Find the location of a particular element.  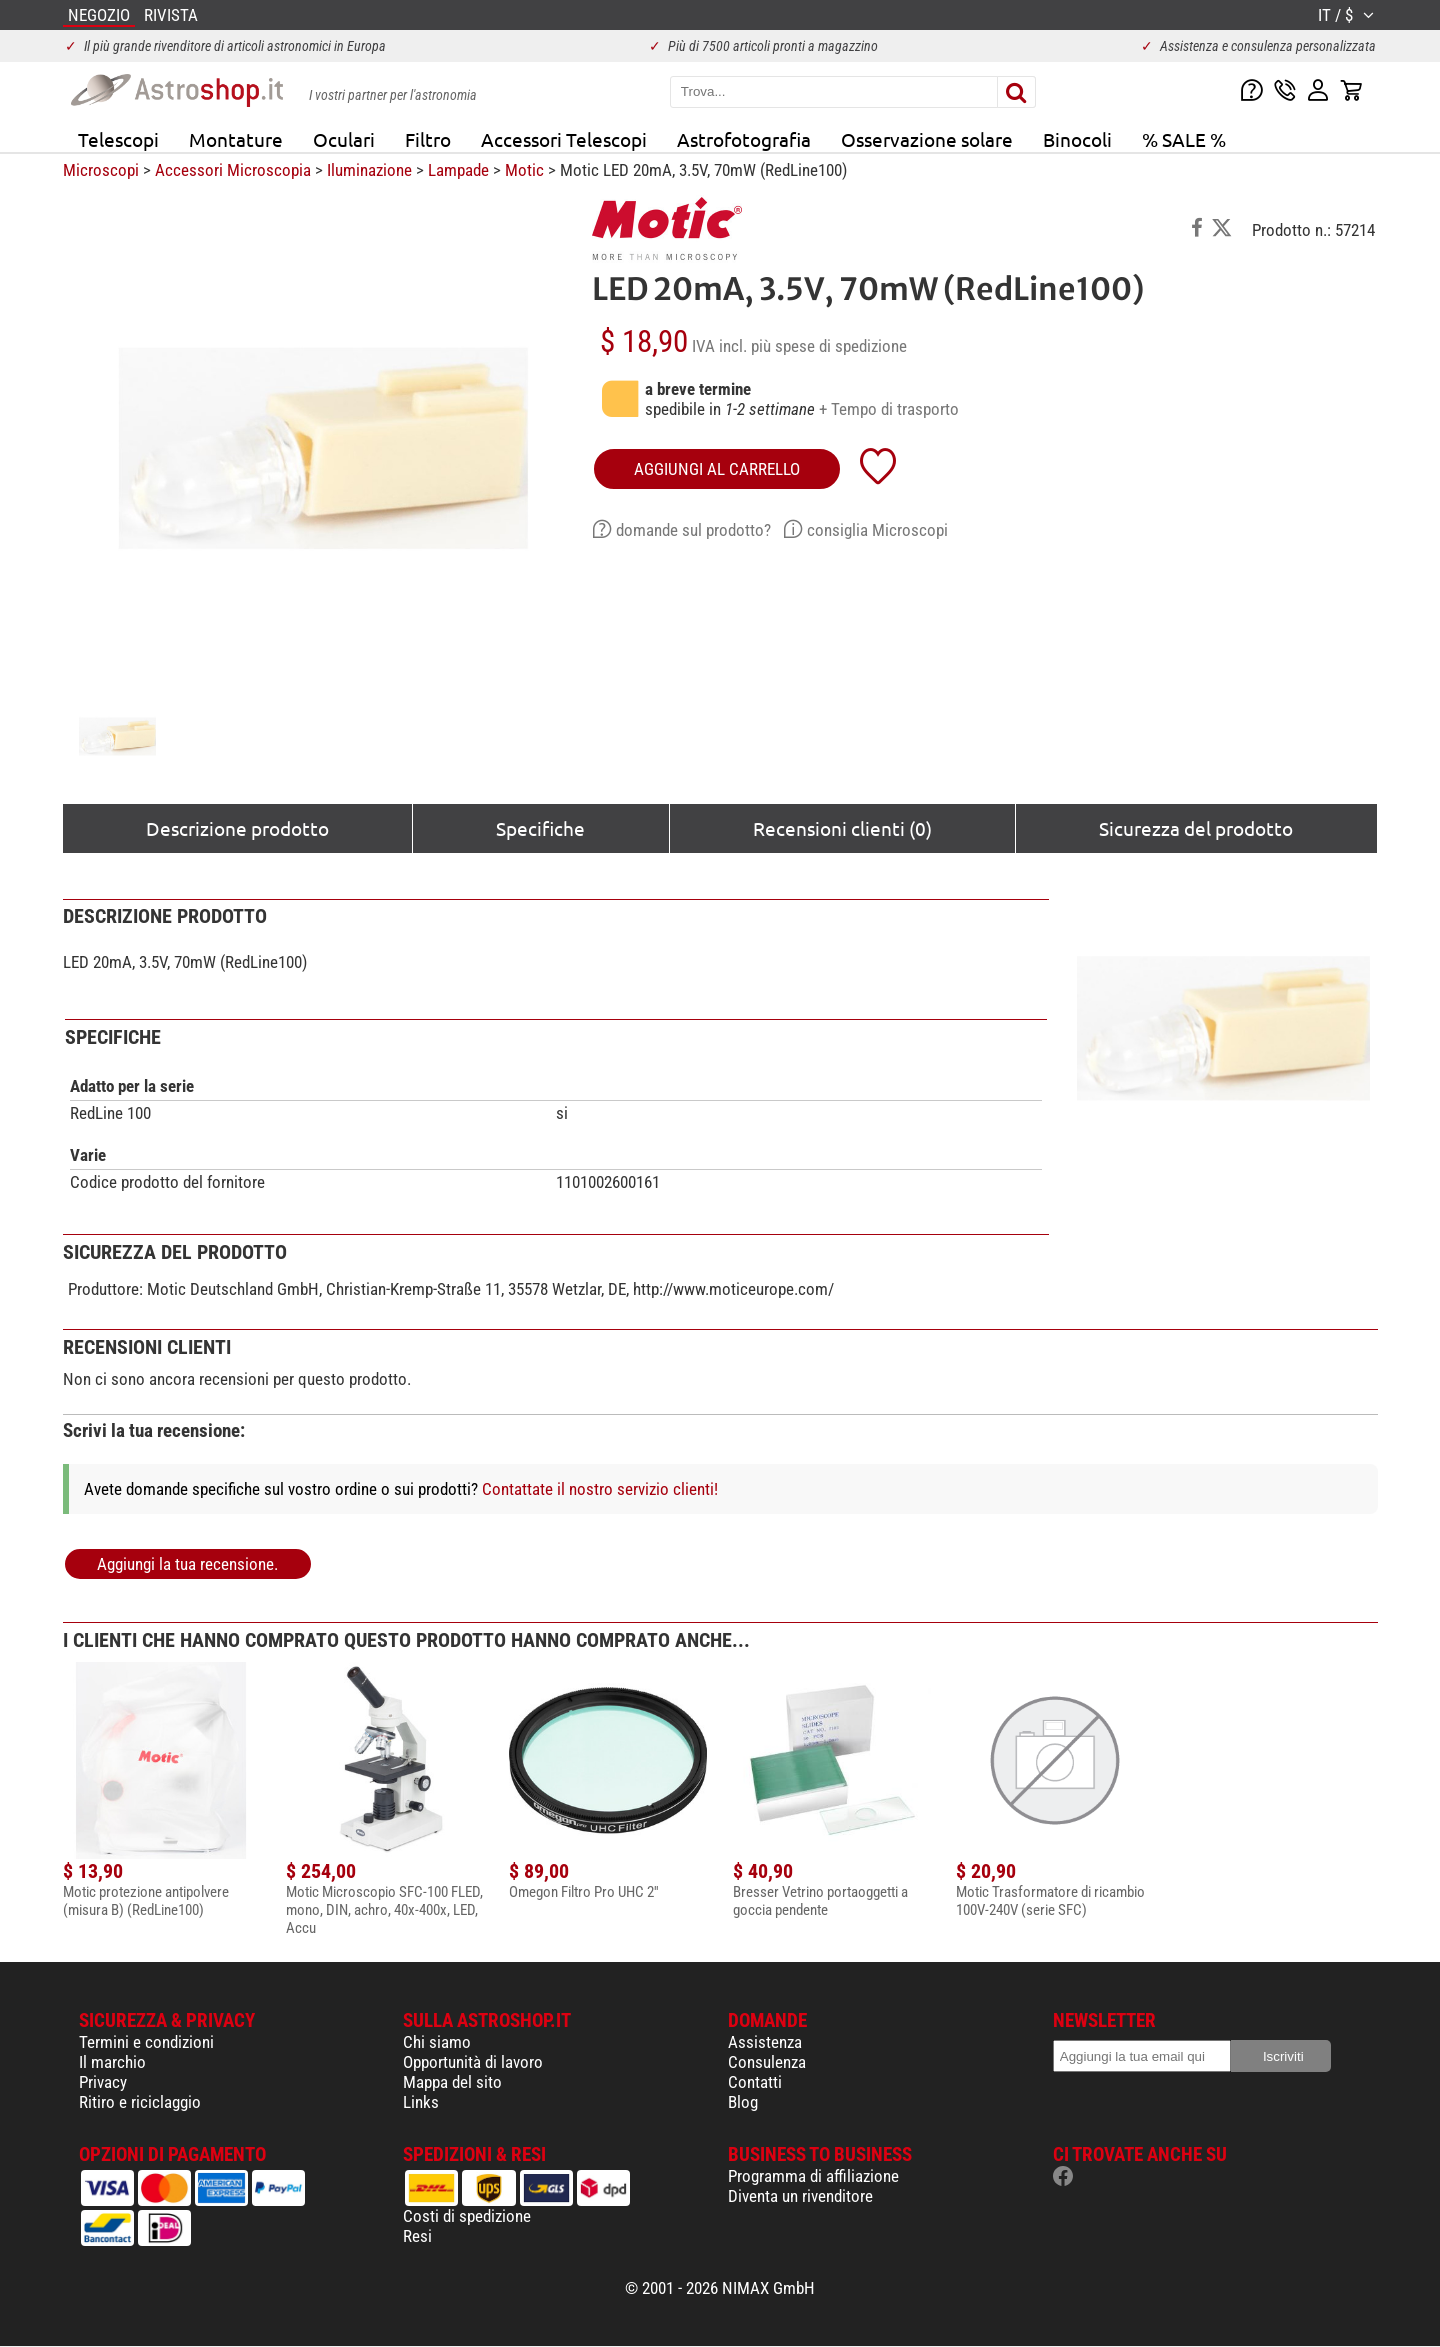

Motic is located at coordinates (524, 170).